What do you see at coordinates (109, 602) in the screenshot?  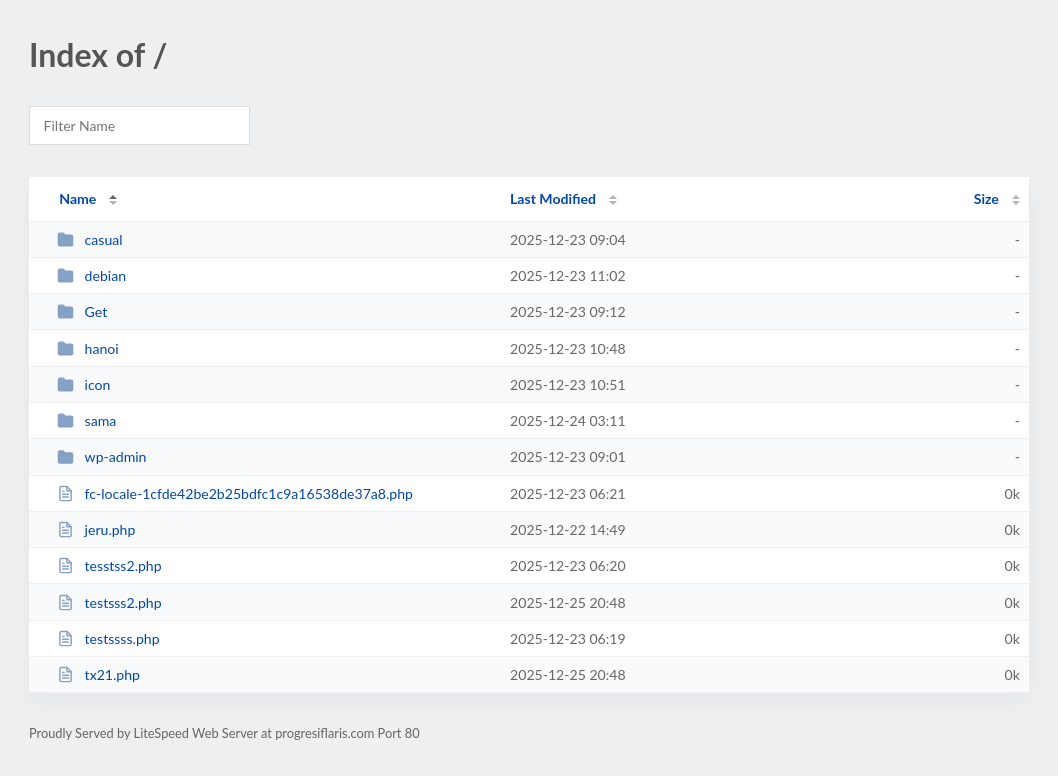 I see `testsss2.php` at bounding box center [109, 602].